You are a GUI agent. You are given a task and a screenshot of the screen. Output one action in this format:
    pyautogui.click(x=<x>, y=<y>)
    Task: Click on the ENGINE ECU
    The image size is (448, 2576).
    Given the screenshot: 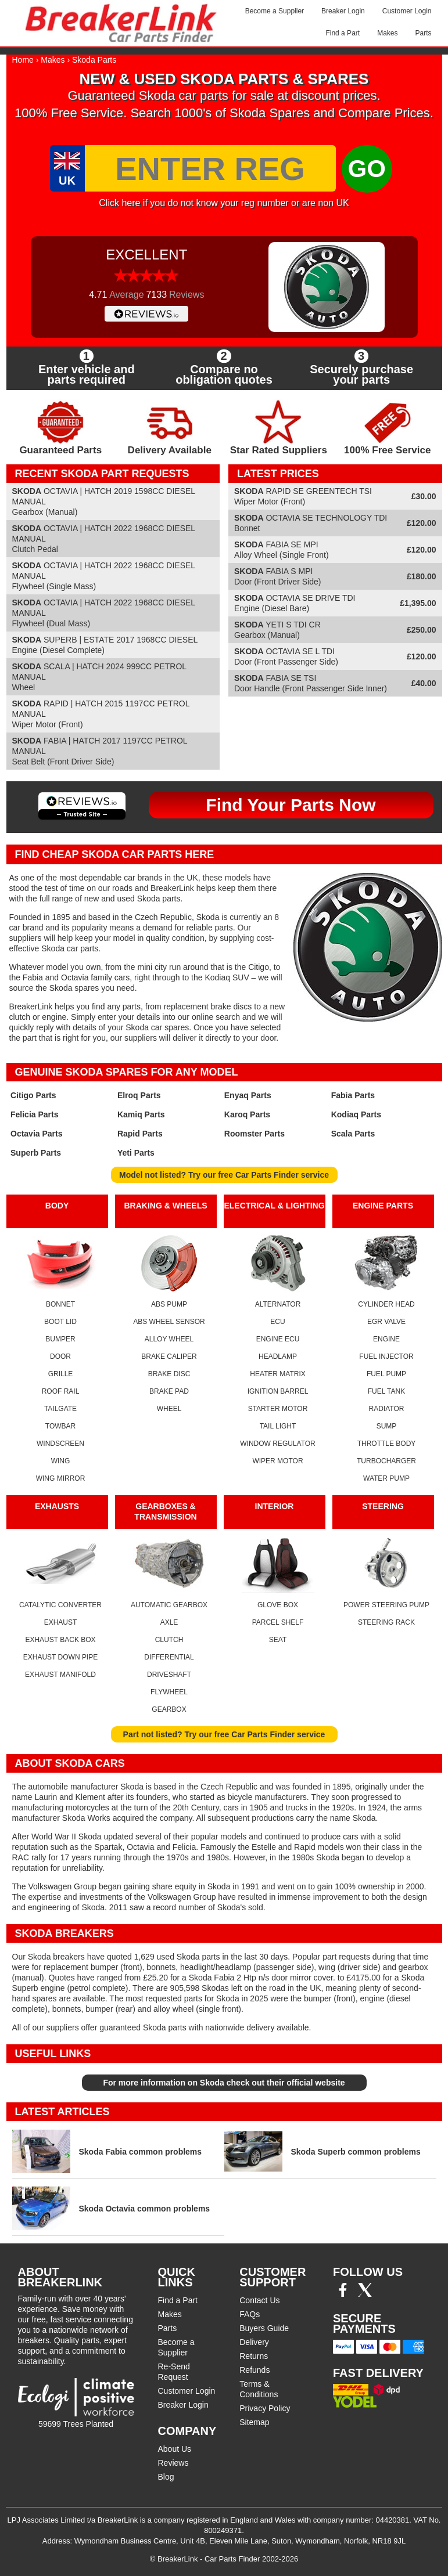 What is the action you would take?
    pyautogui.click(x=278, y=1339)
    